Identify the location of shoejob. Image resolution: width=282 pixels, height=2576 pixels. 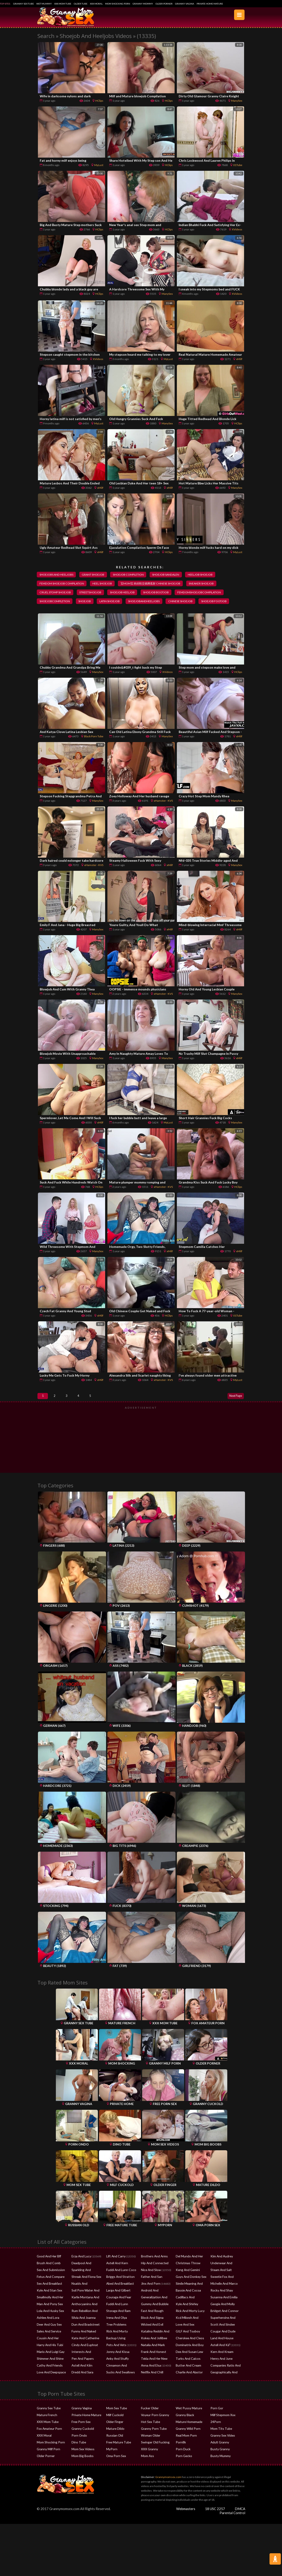
(87, 602).